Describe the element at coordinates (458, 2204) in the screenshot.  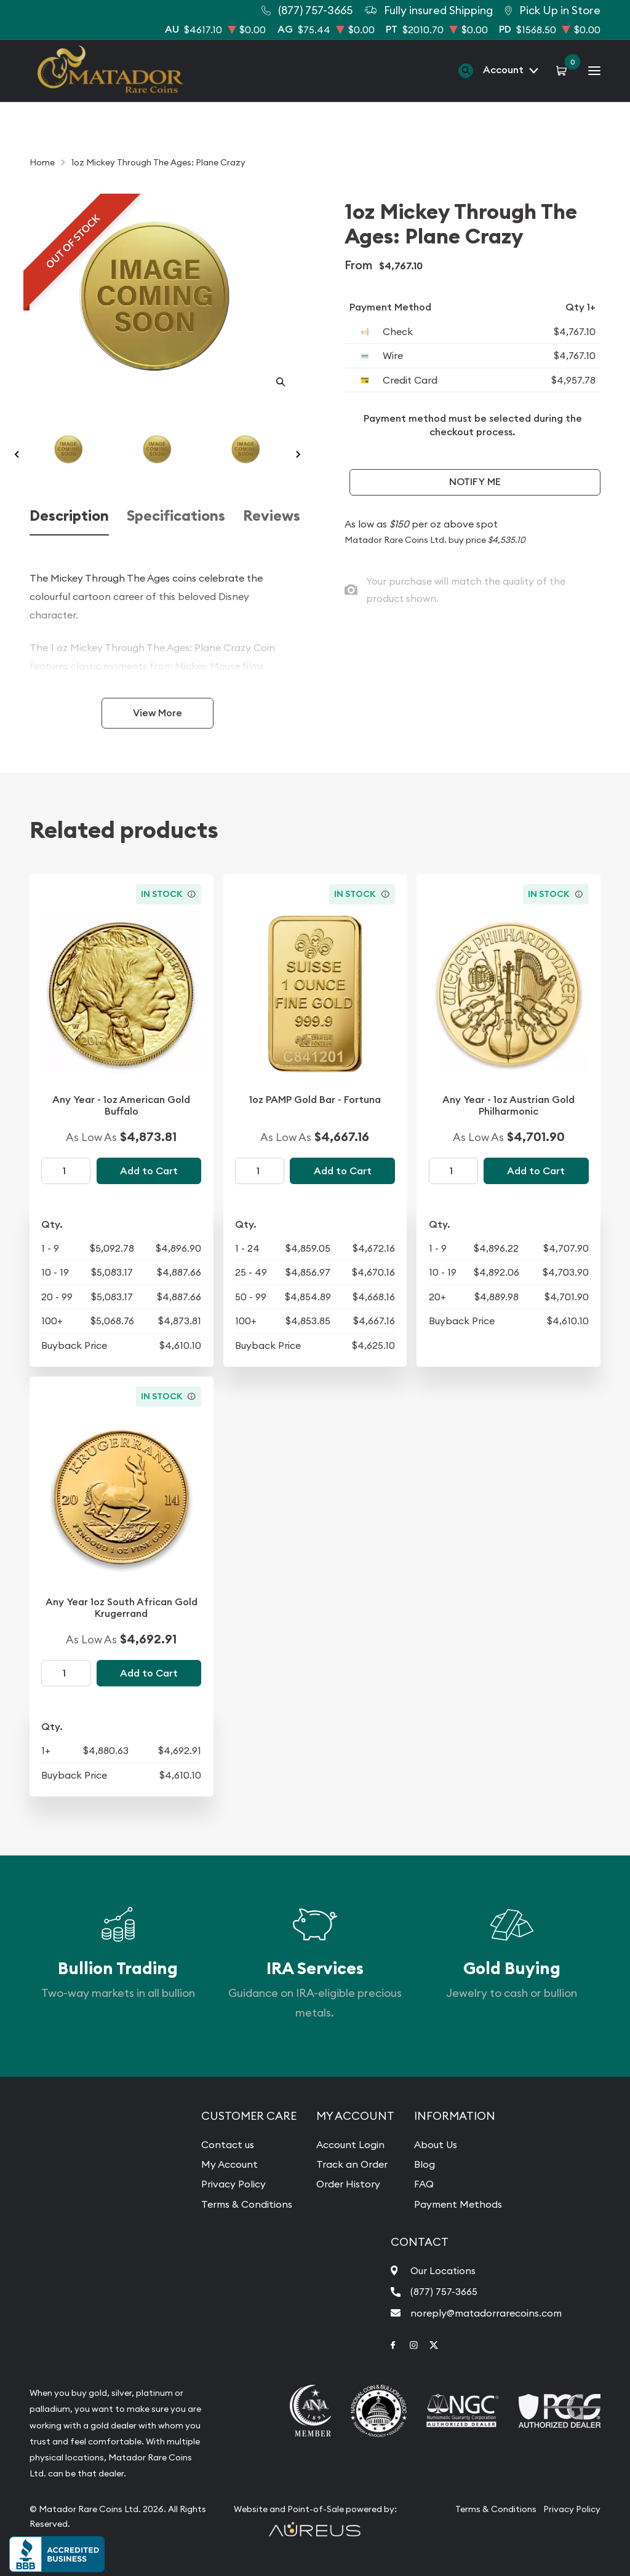
I see `Payment Methods` at that location.